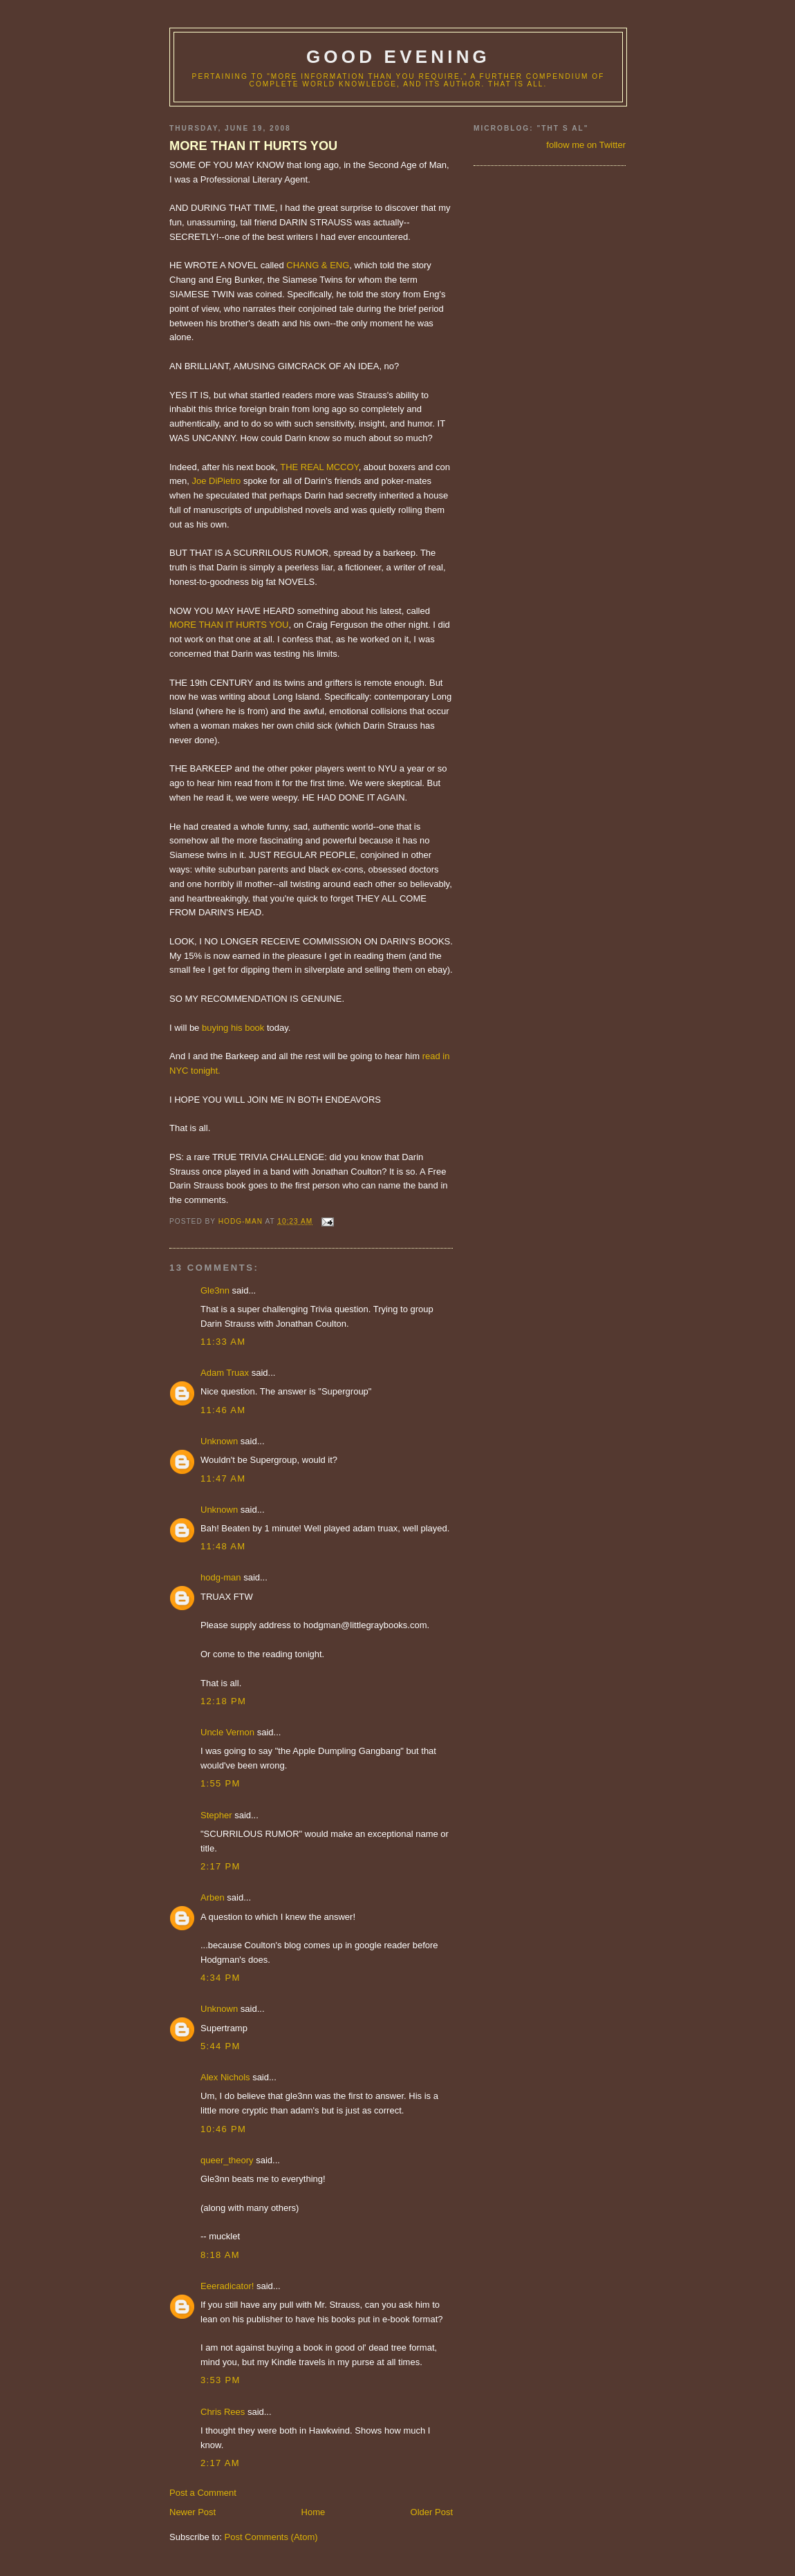  What do you see at coordinates (220, 2046) in the screenshot?
I see `5:44 PM` at bounding box center [220, 2046].